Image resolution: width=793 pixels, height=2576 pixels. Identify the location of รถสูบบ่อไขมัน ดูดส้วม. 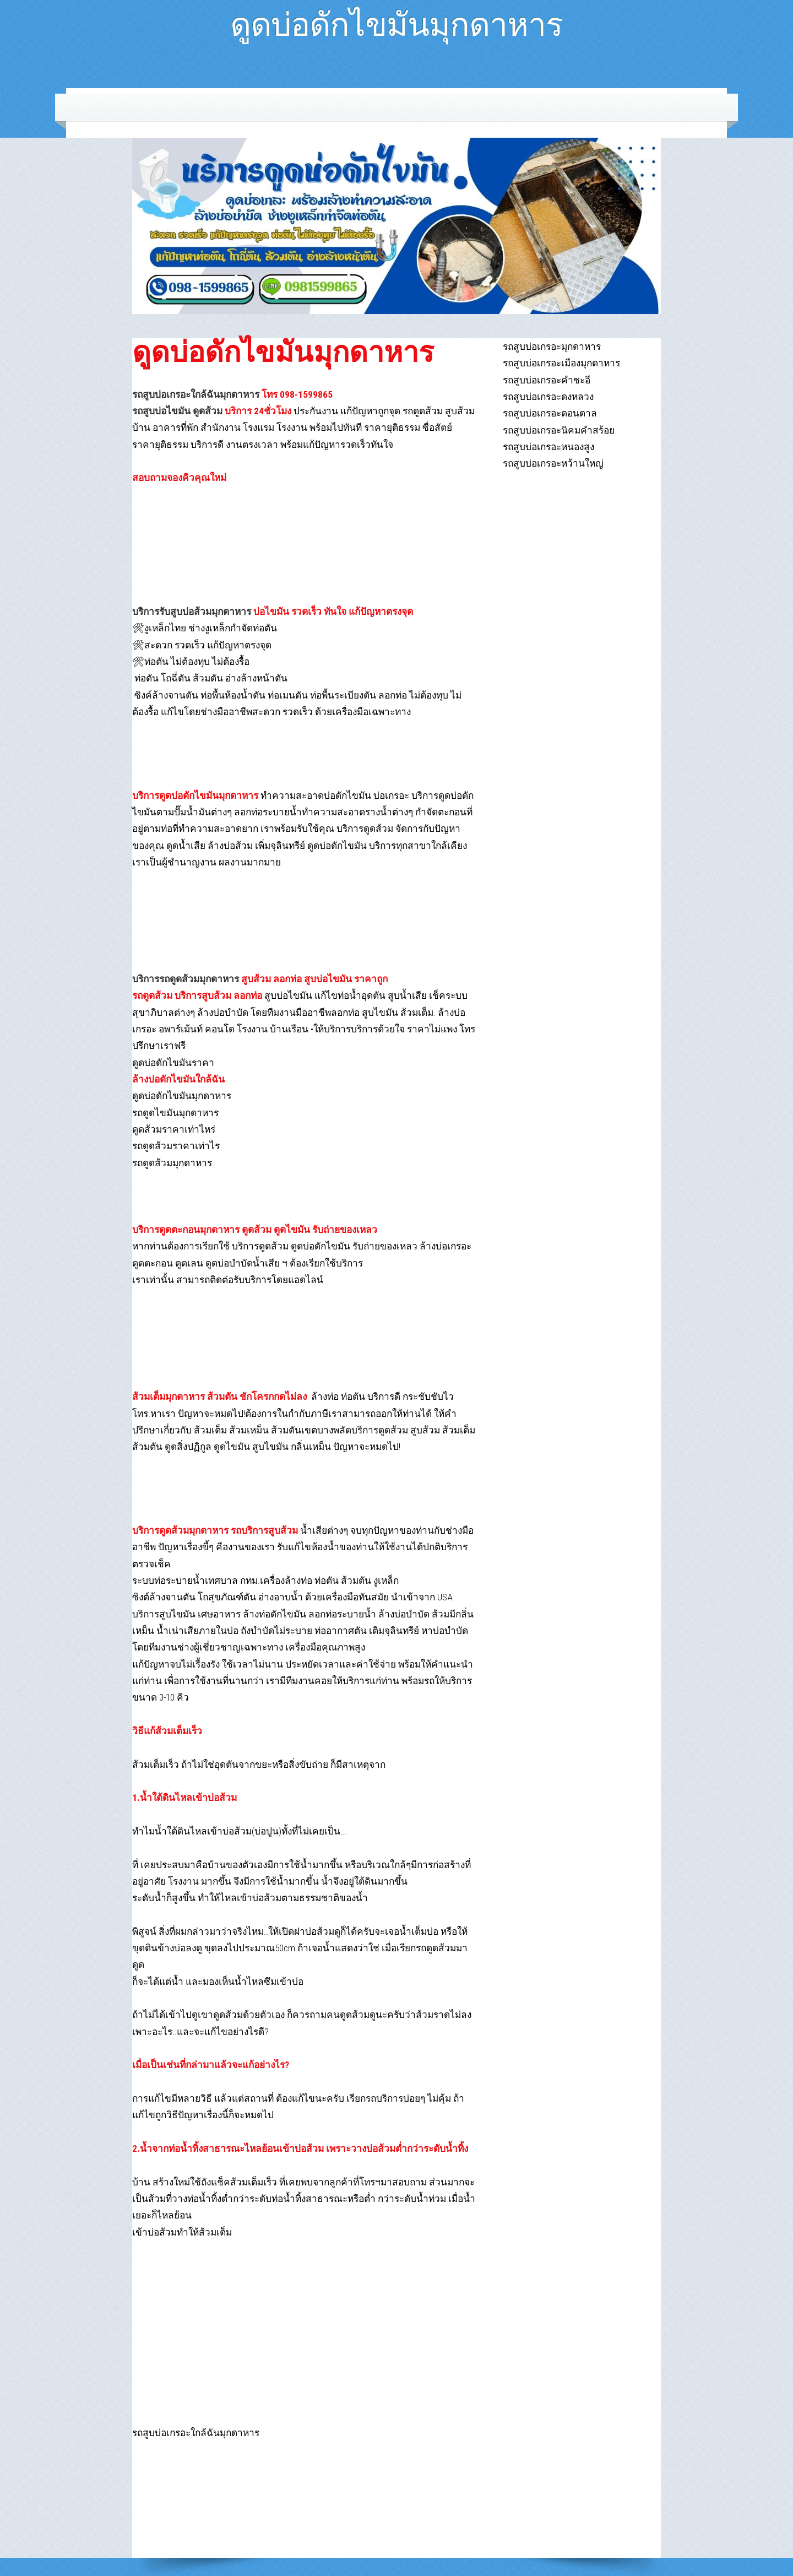
(177, 410).